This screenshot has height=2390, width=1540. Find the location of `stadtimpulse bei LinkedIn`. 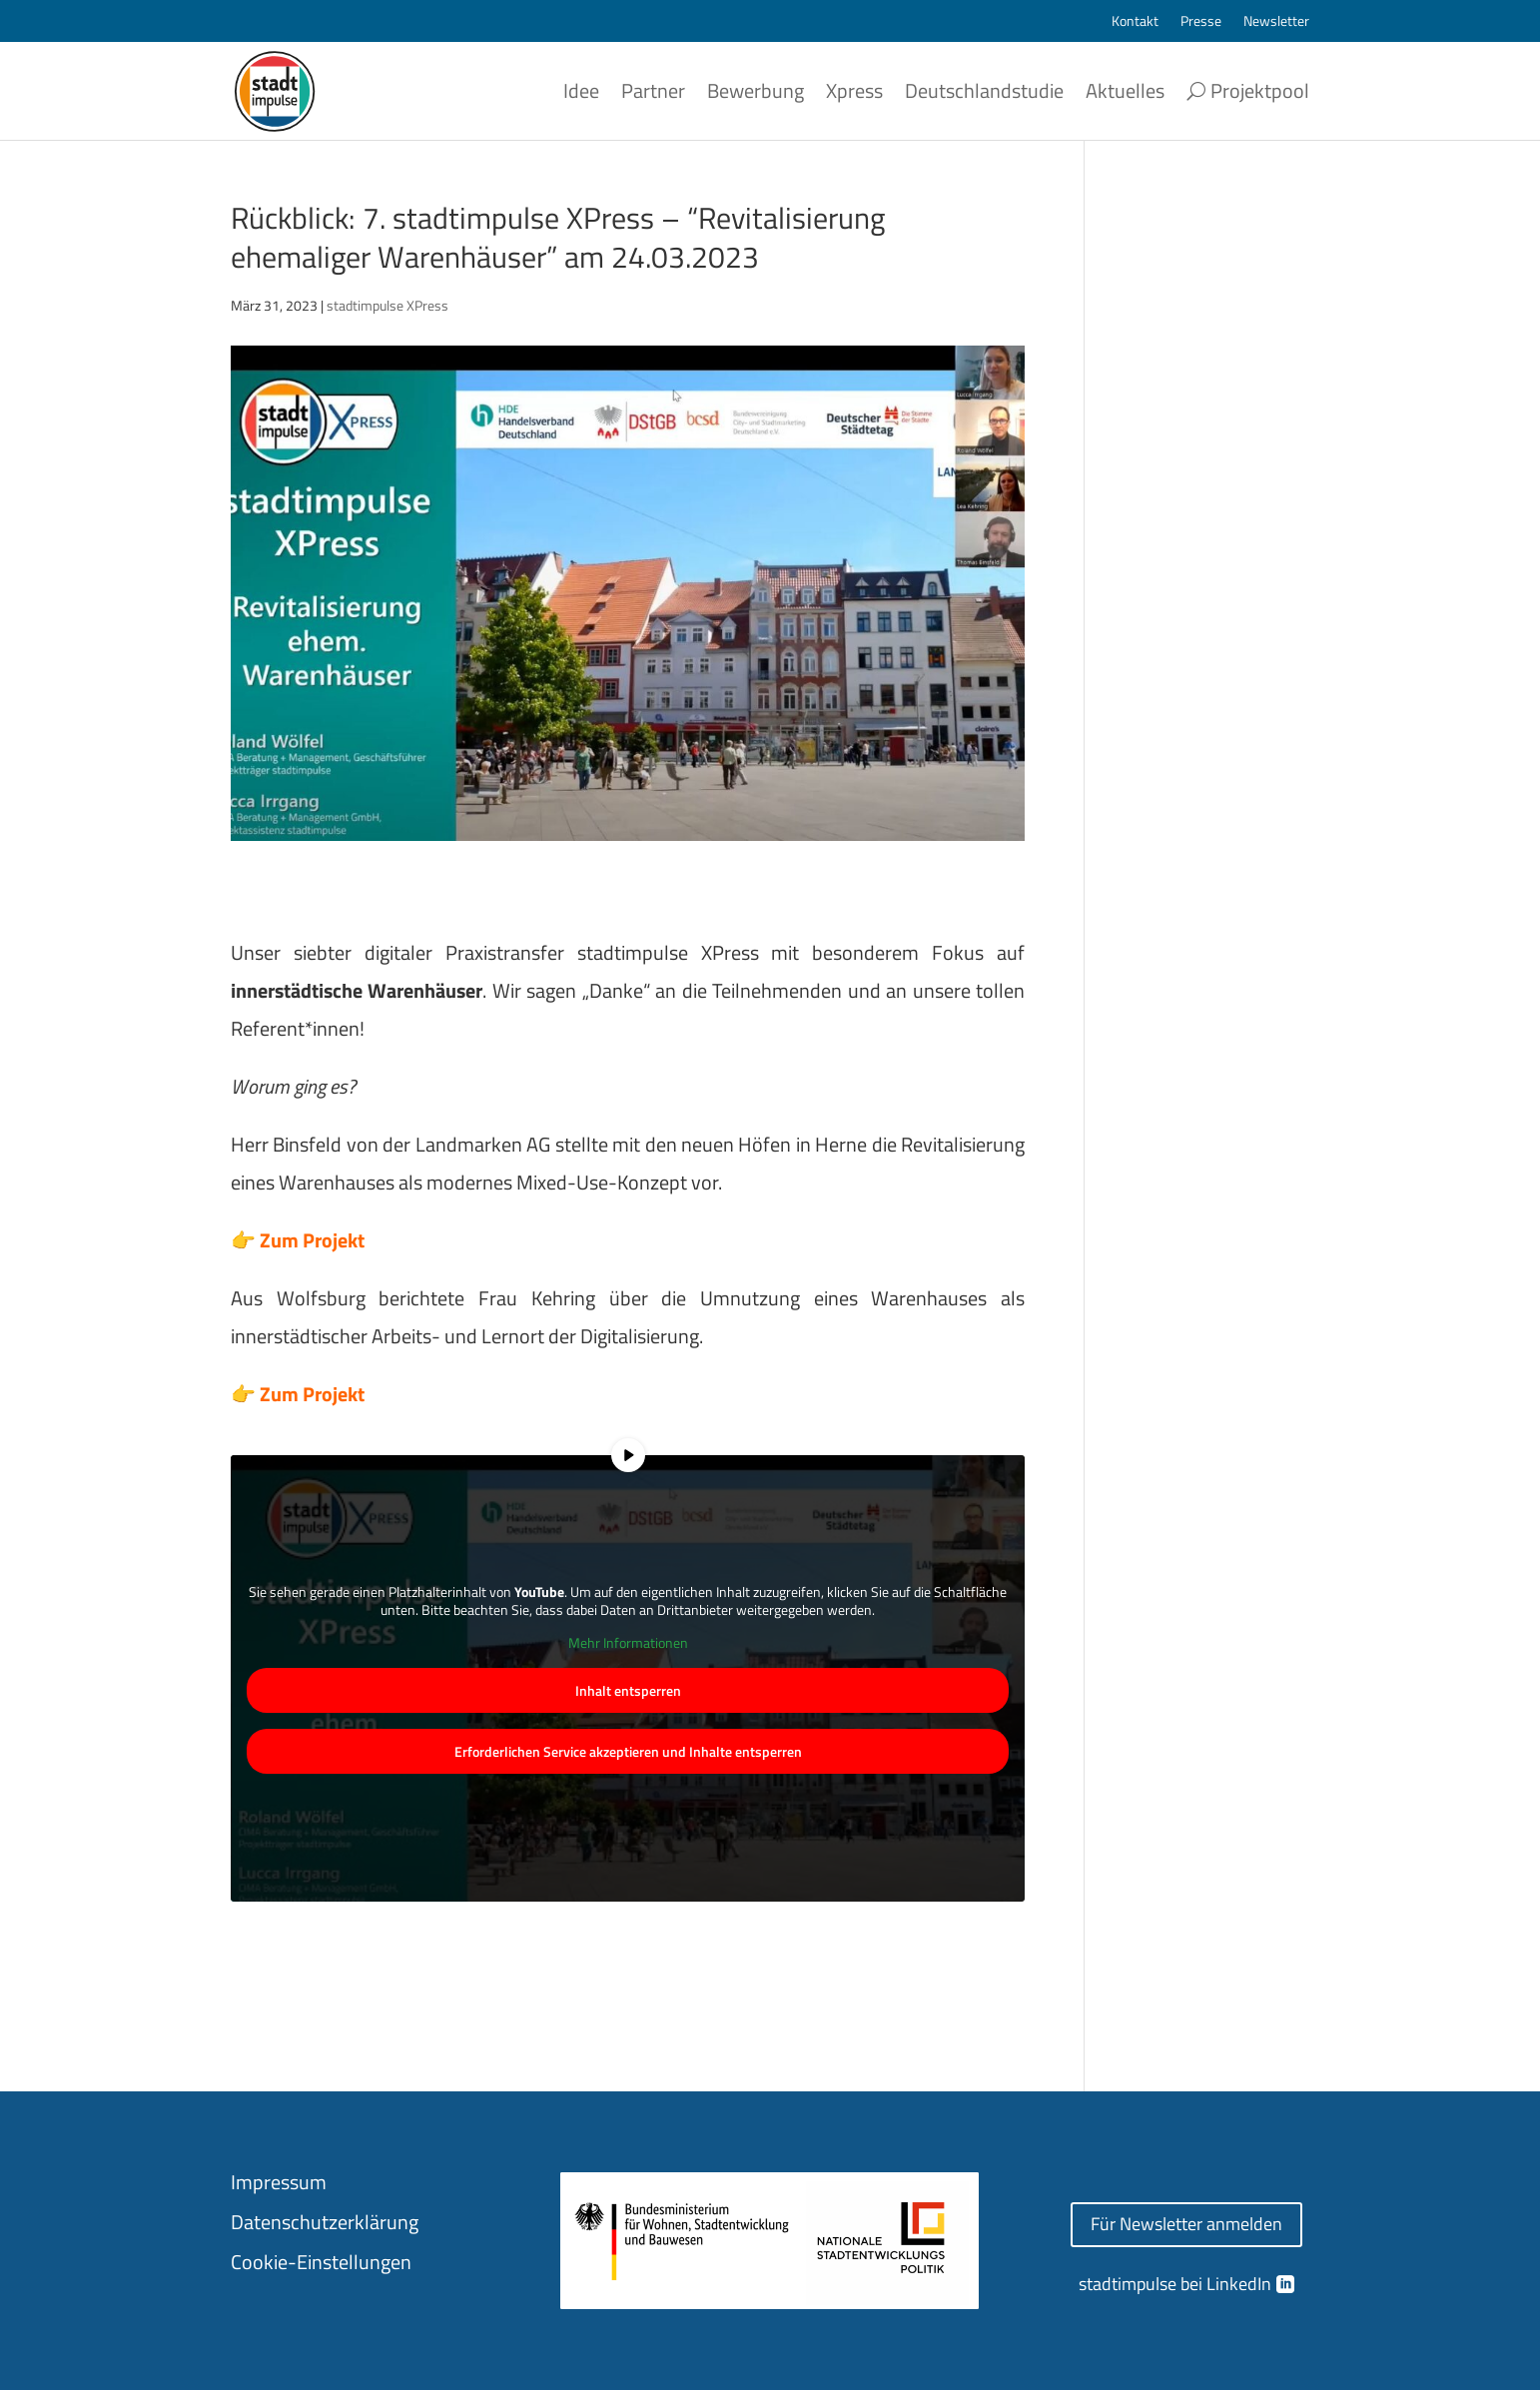

stadtimpulse bei LinkedIn is located at coordinates (1175, 2283).